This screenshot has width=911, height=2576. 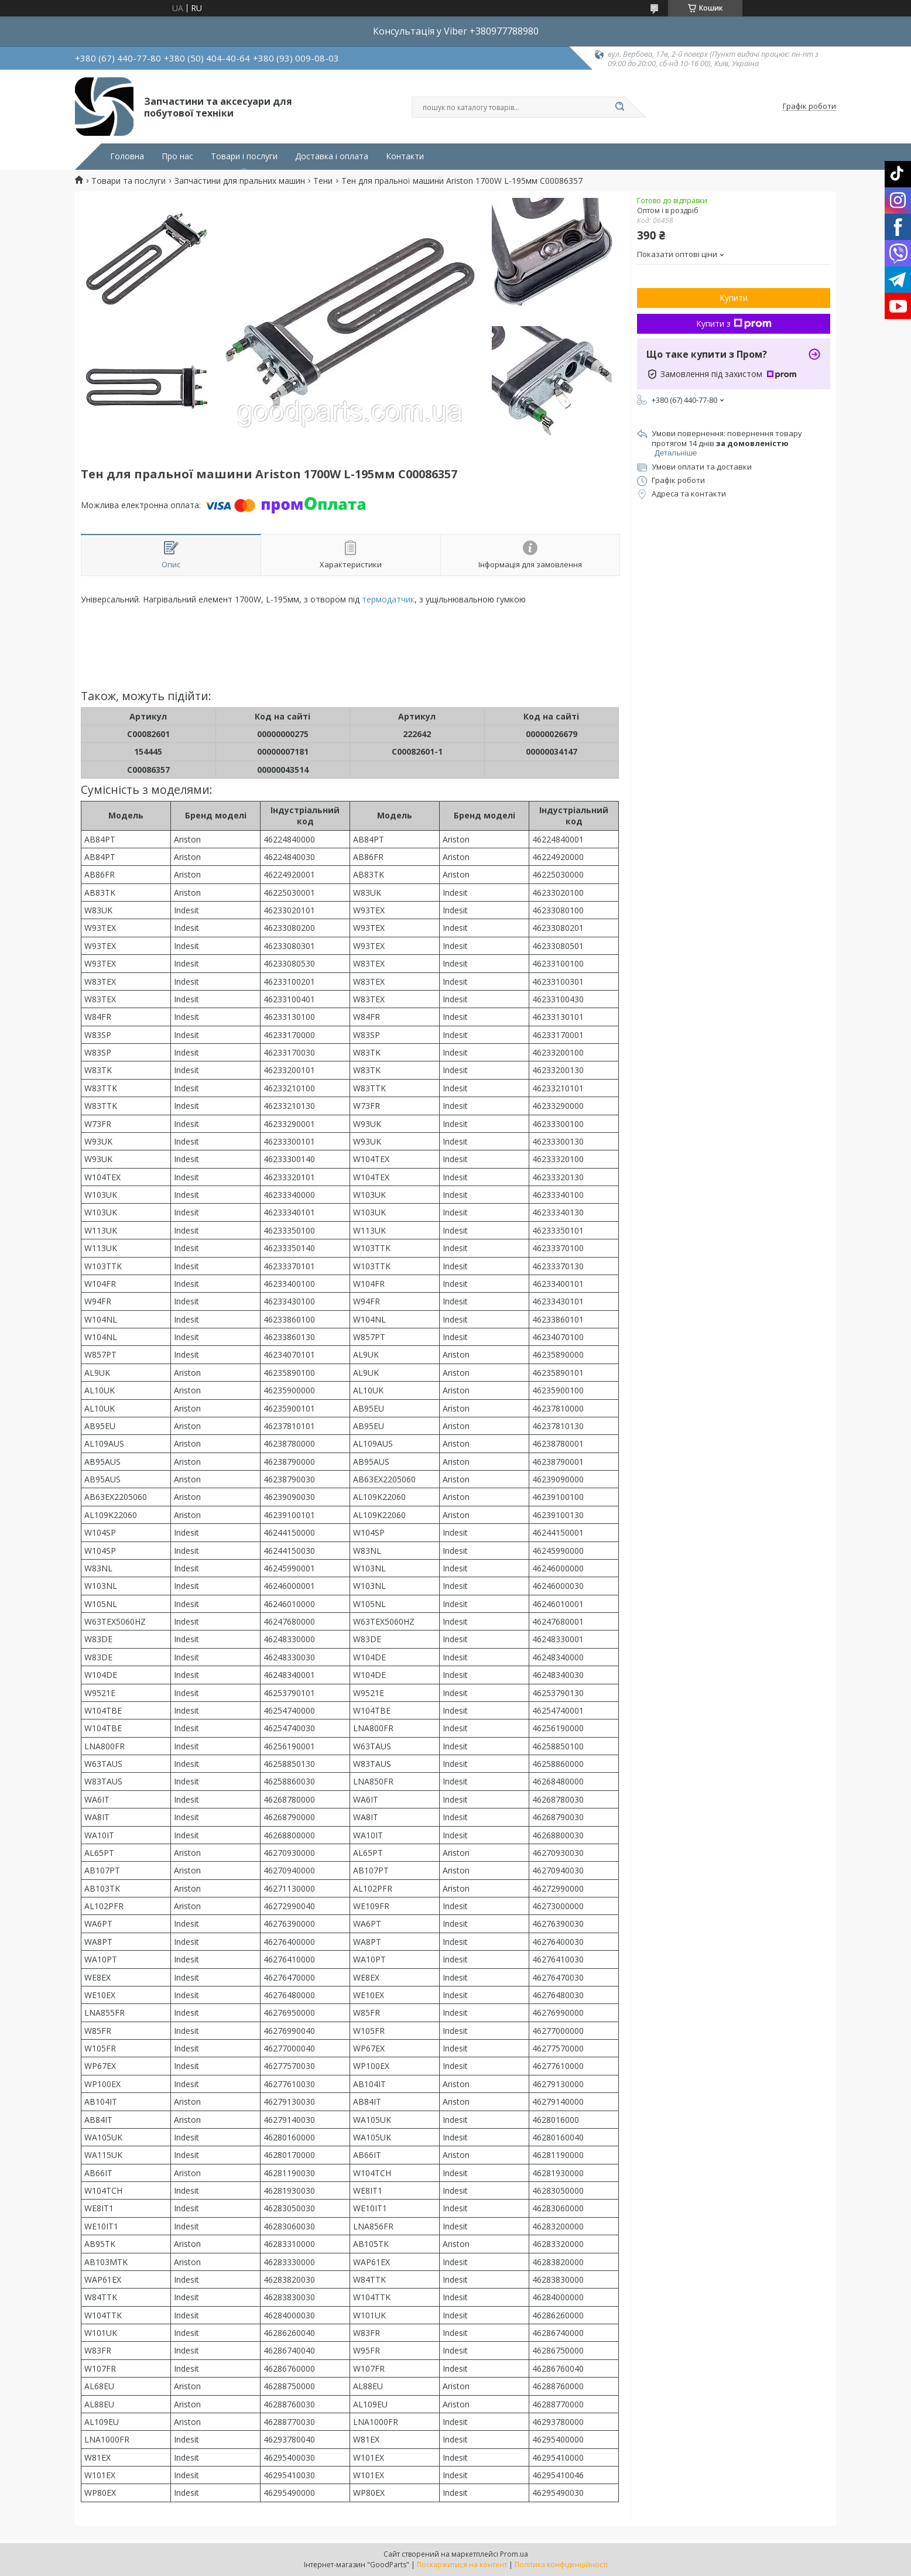 What do you see at coordinates (323, 181) in the screenshot?
I see `Тени` at bounding box center [323, 181].